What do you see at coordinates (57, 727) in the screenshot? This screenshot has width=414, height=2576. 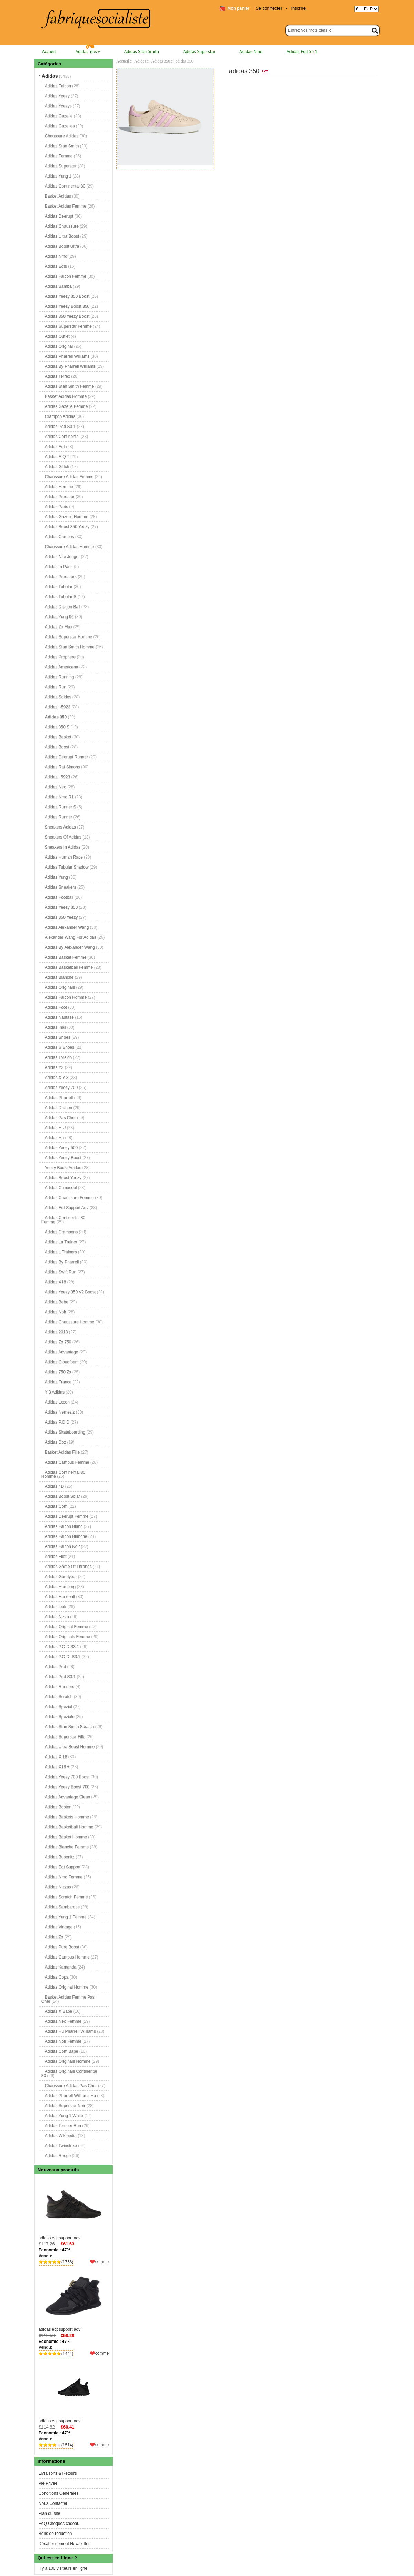 I see `Adidas 350 S` at bounding box center [57, 727].